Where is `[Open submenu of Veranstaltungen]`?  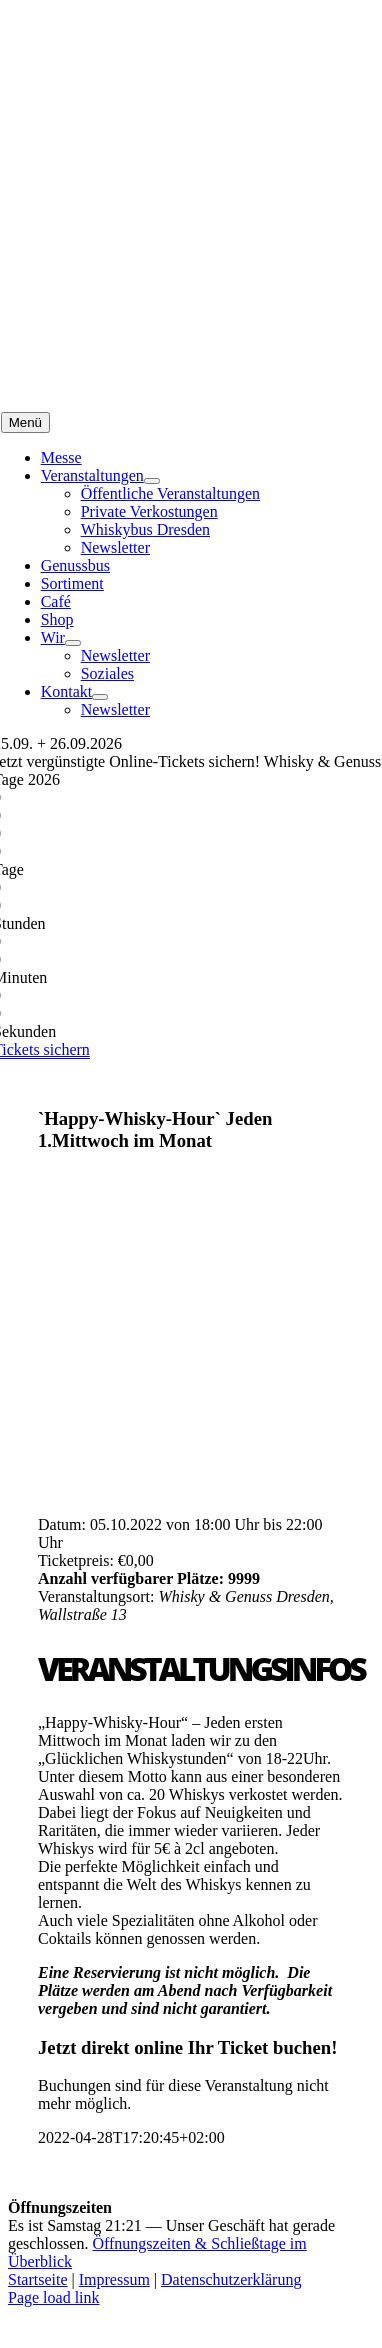 [Open submenu of Veranstaltungen] is located at coordinates (152, 481).